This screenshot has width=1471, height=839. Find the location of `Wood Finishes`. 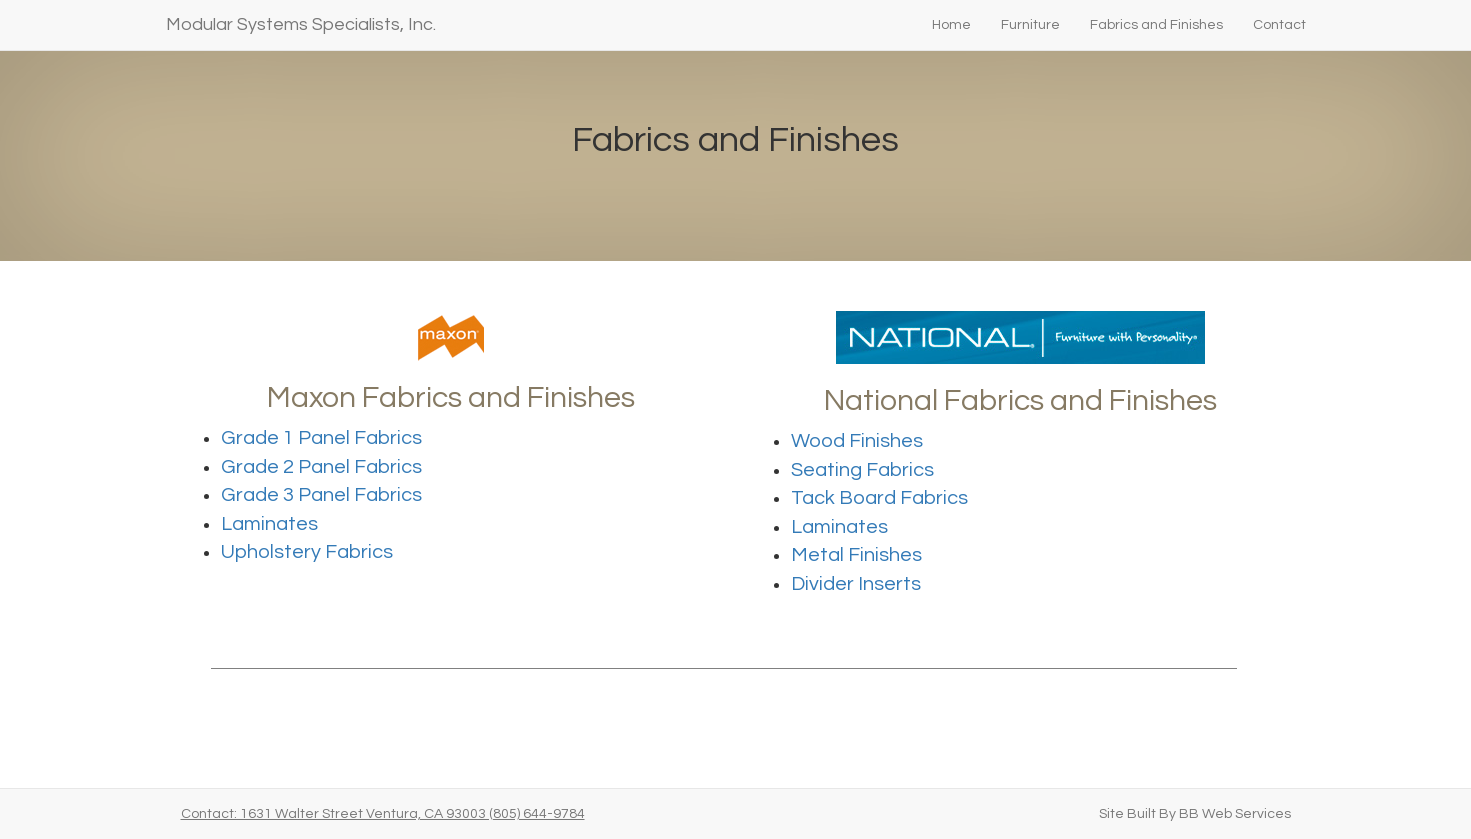

Wood Finishes is located at coordinates (857, 441).